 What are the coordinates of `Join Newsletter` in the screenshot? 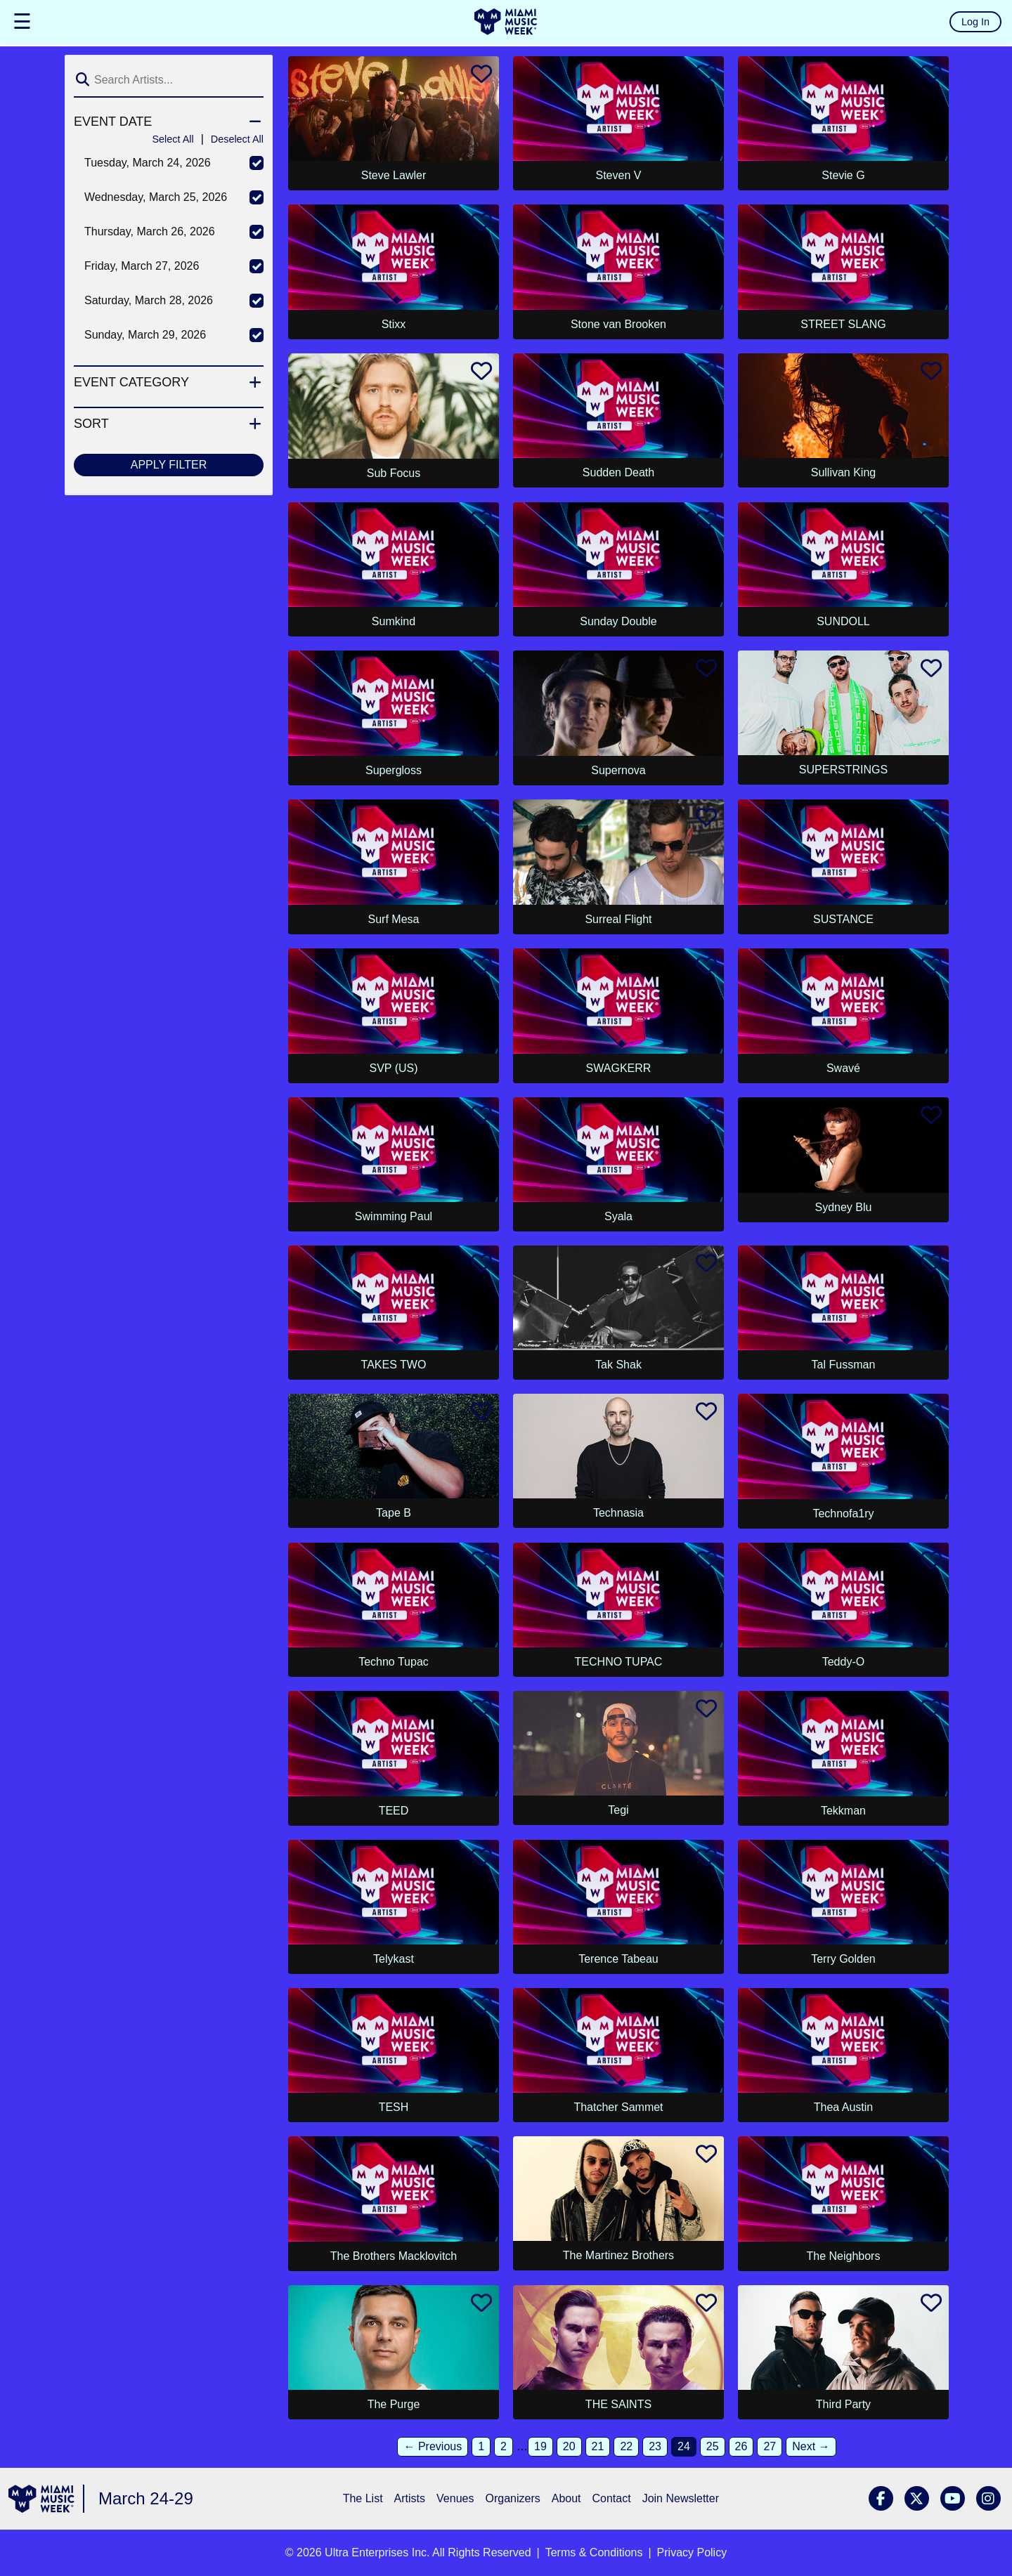 It's located at (680, 2498).